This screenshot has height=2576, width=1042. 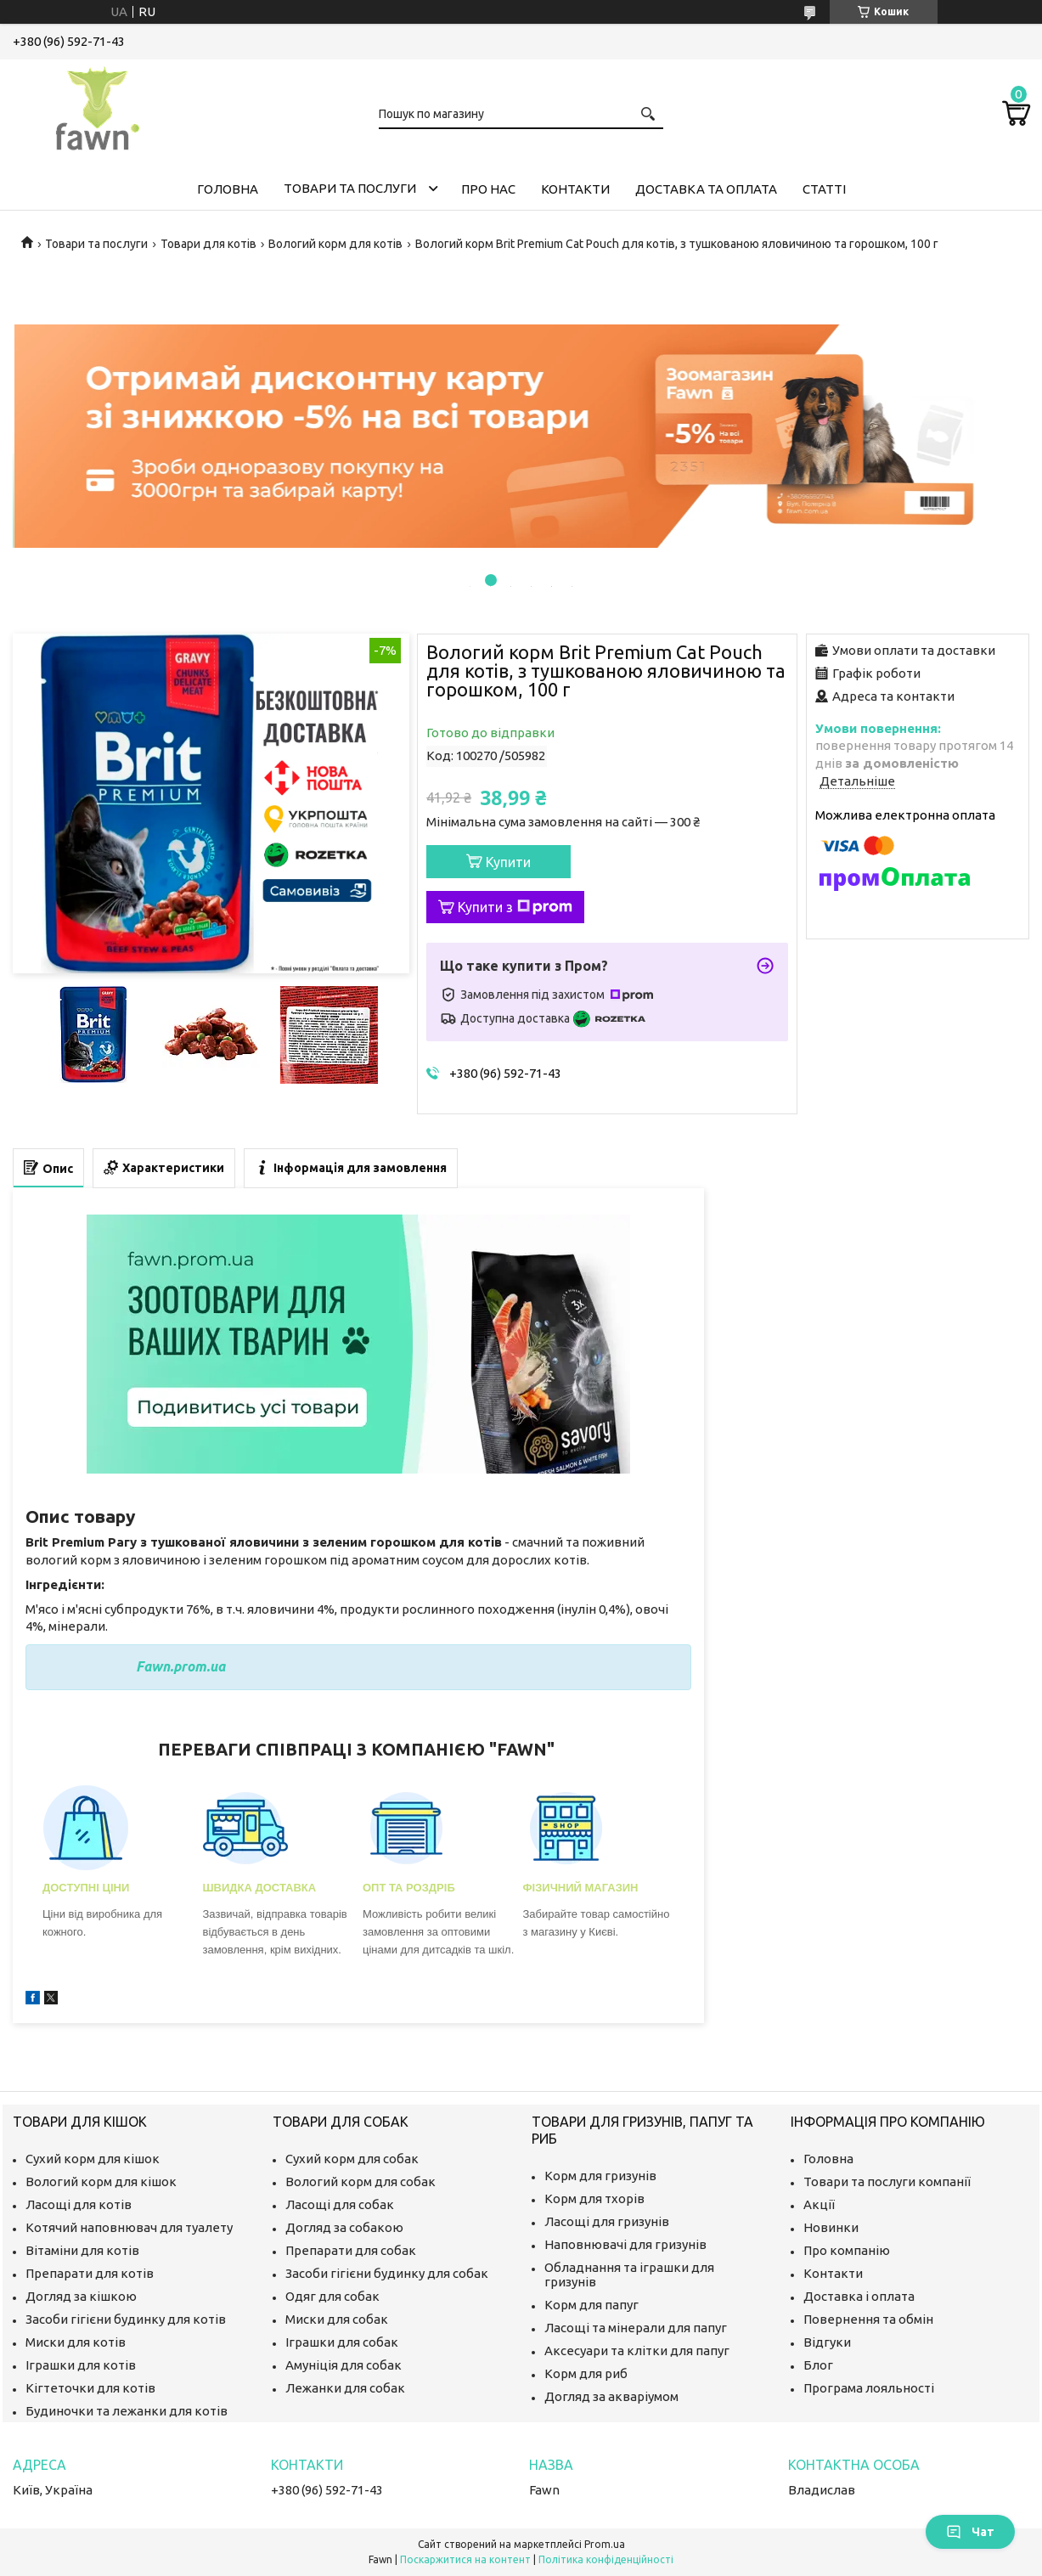 I want to click on Амуніція для собак, so click(x=343, y=2365).